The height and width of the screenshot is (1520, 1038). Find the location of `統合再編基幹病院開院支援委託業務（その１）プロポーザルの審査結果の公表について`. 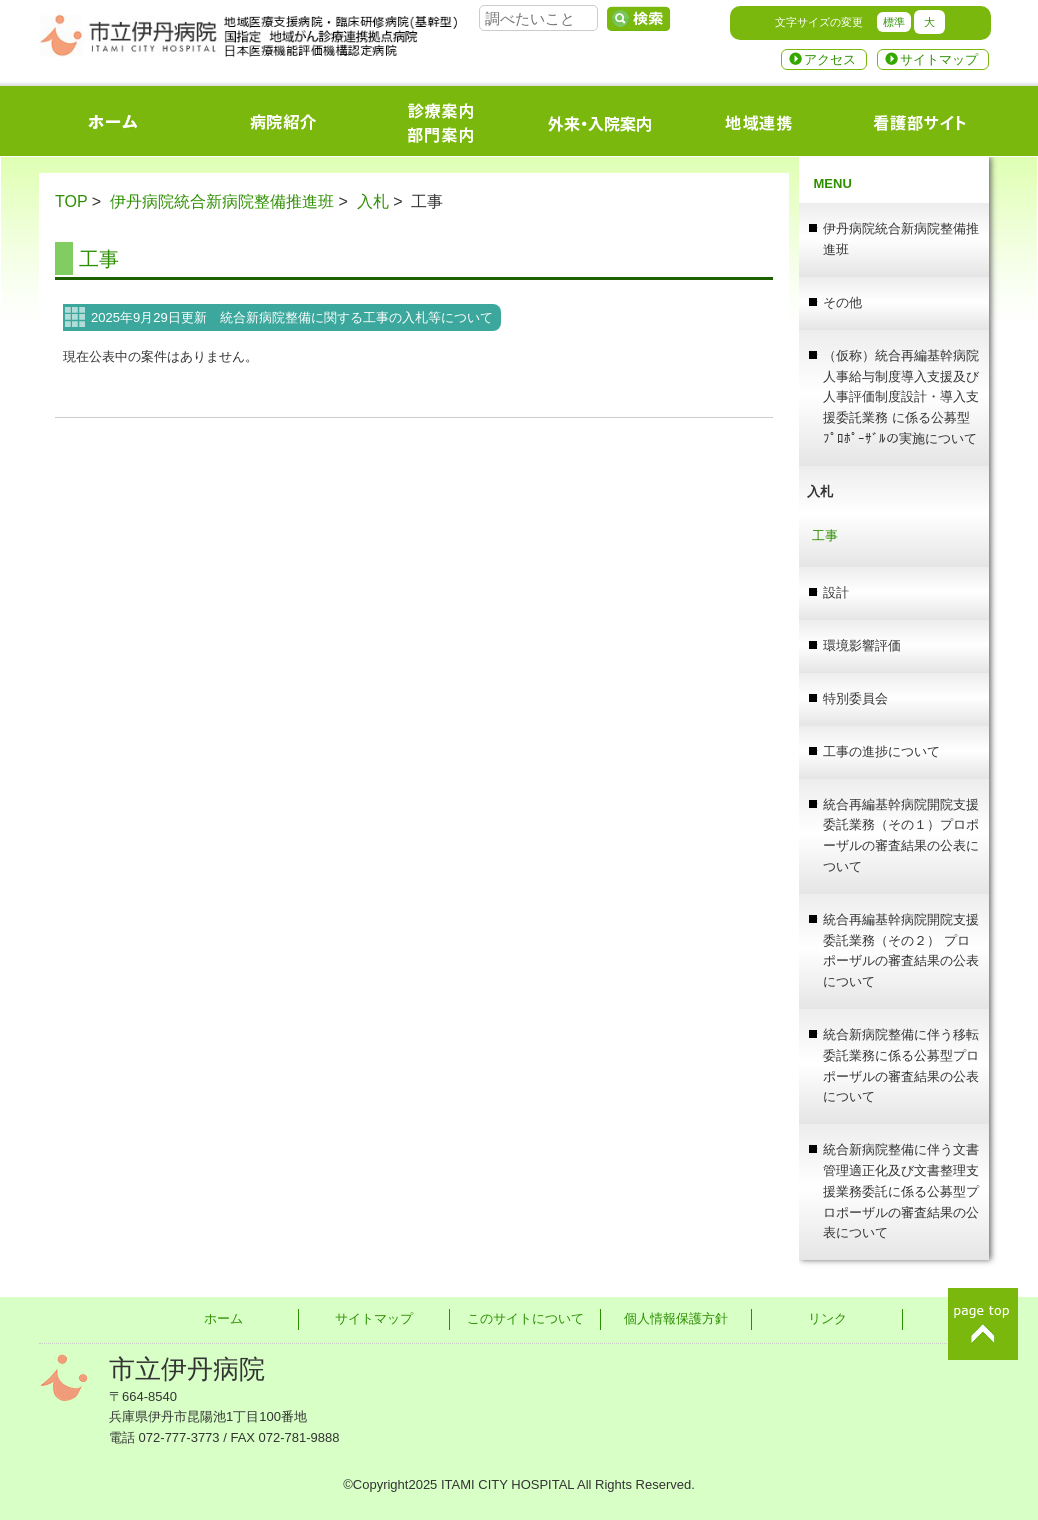

統合再編基幹病院開院支援委託業務（その１）プロポーザルの審査結果の公表について is located at coordinates (901, 835).